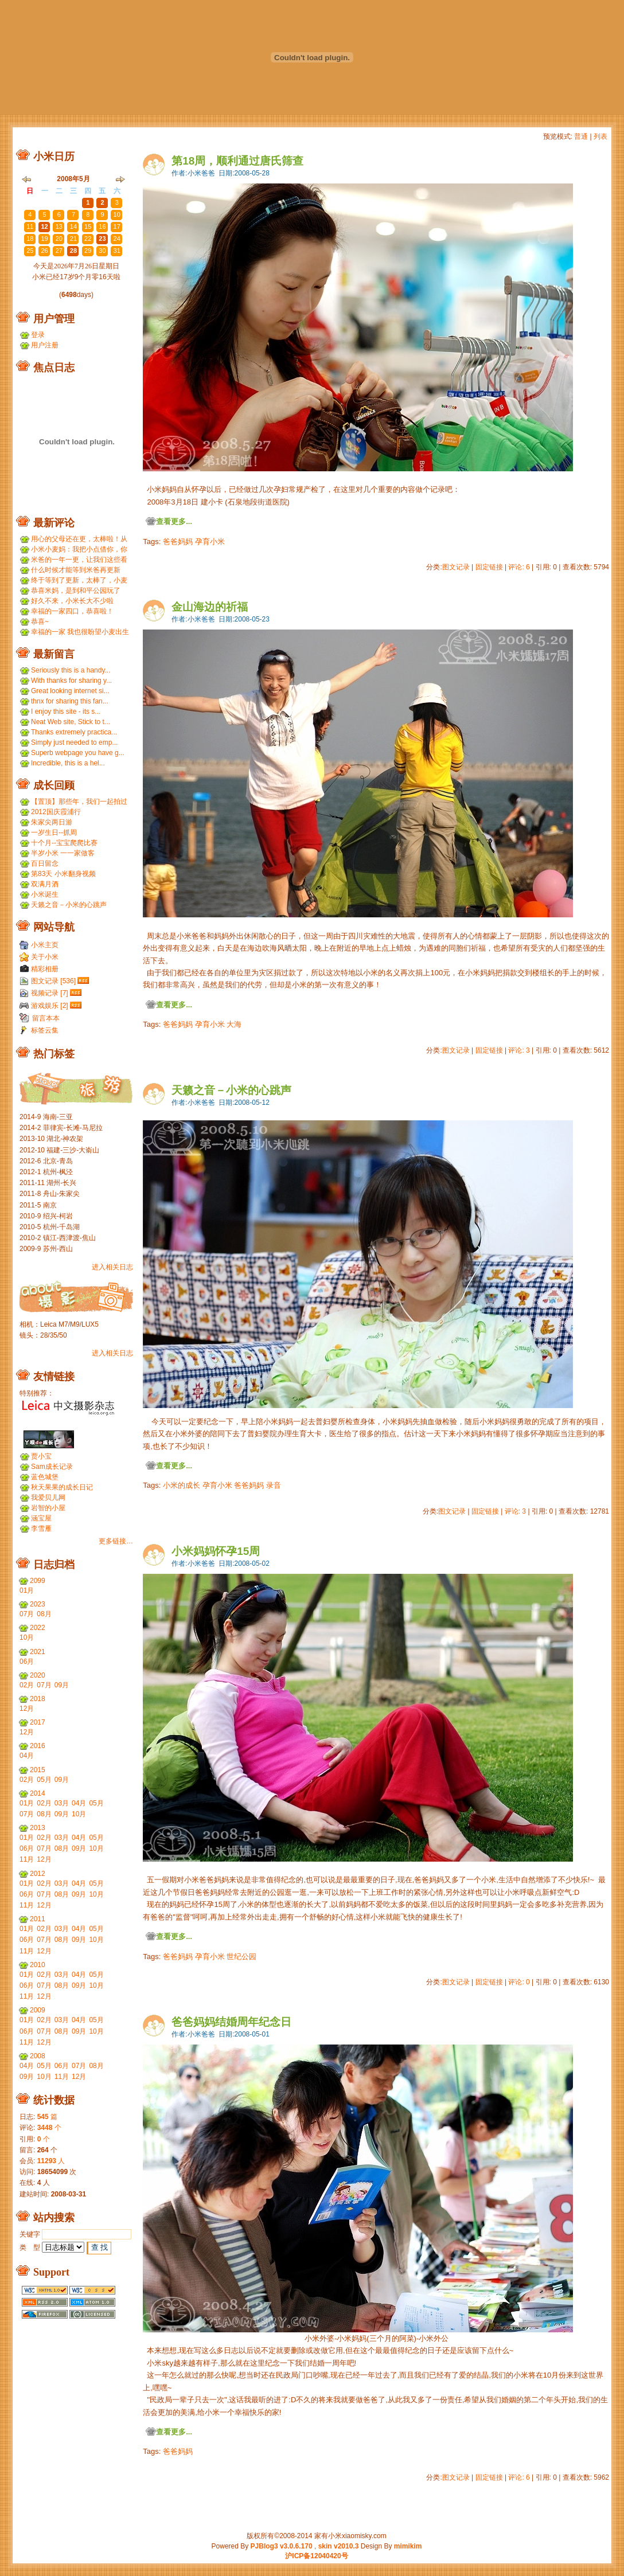 The image size is (624, 2576). What do you see at coordinates (65, 711) in the screenshot?
I see `I enjoy this site - its s...` at bounding box center [65, 711].